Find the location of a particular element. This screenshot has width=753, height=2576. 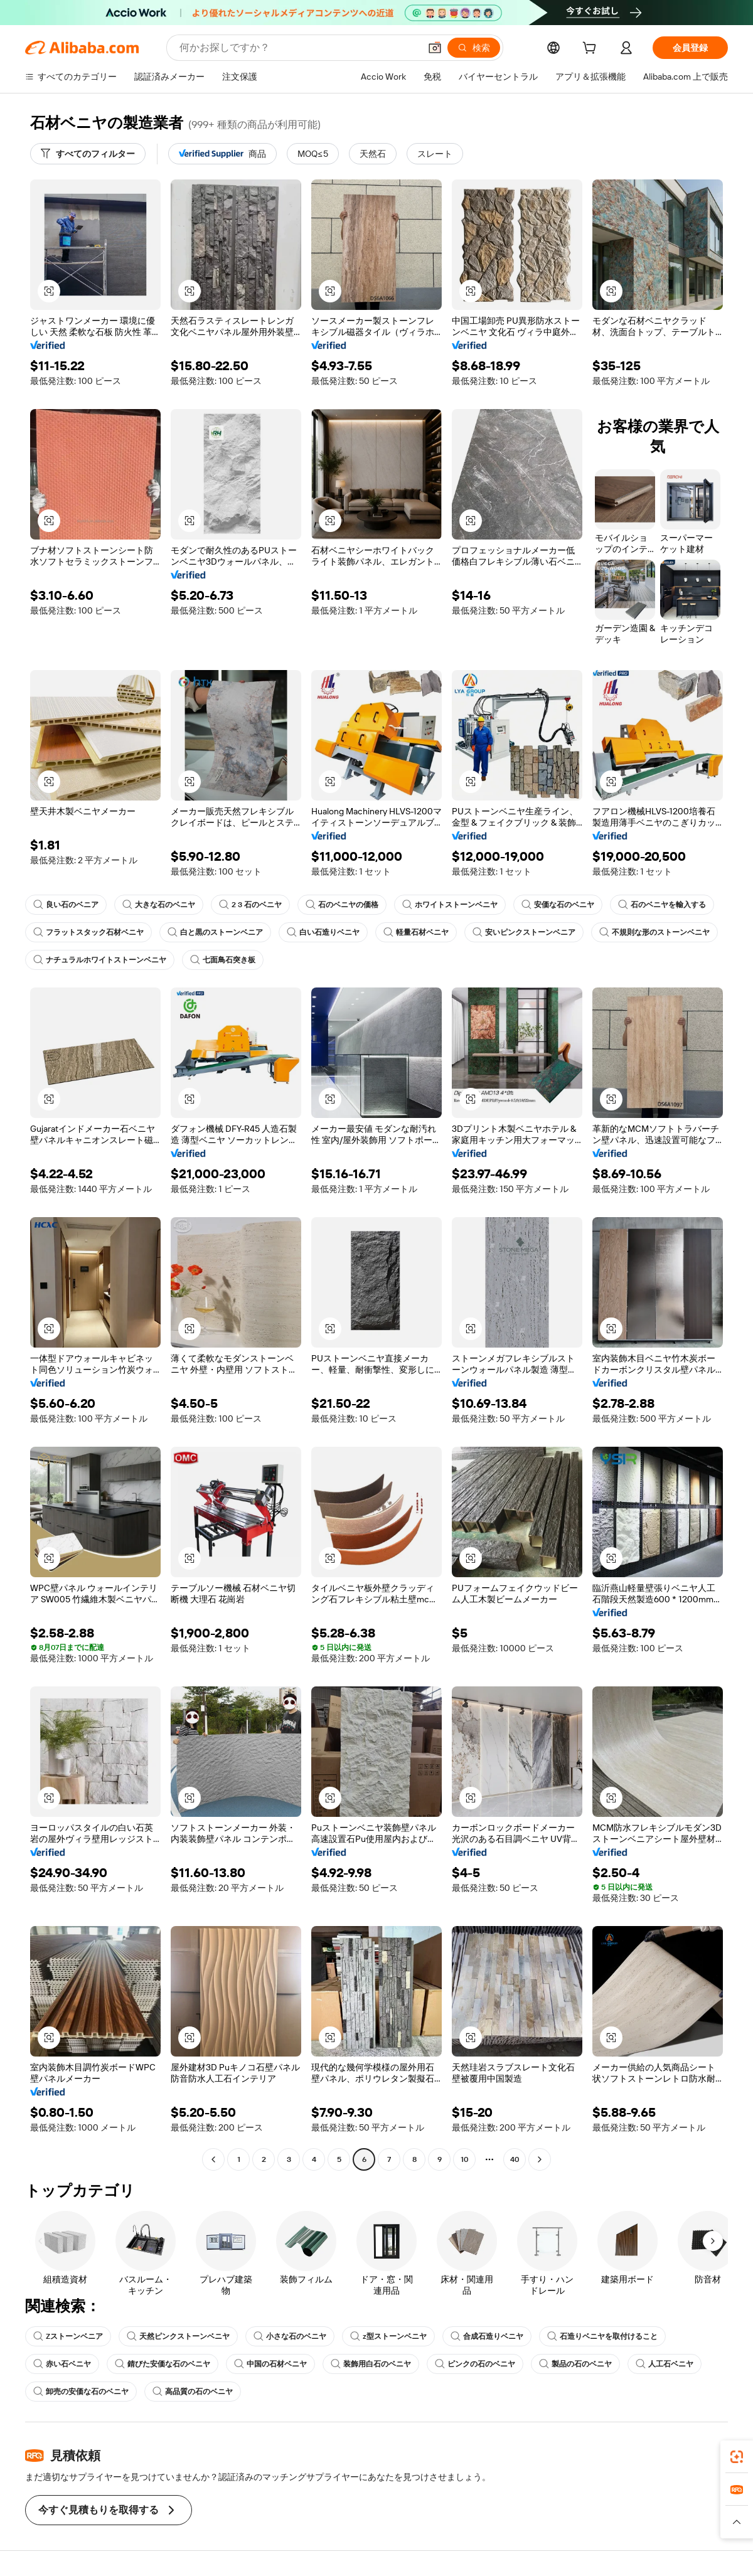

石造りベニヤを取付けること is located at coordinates (602, 2336).